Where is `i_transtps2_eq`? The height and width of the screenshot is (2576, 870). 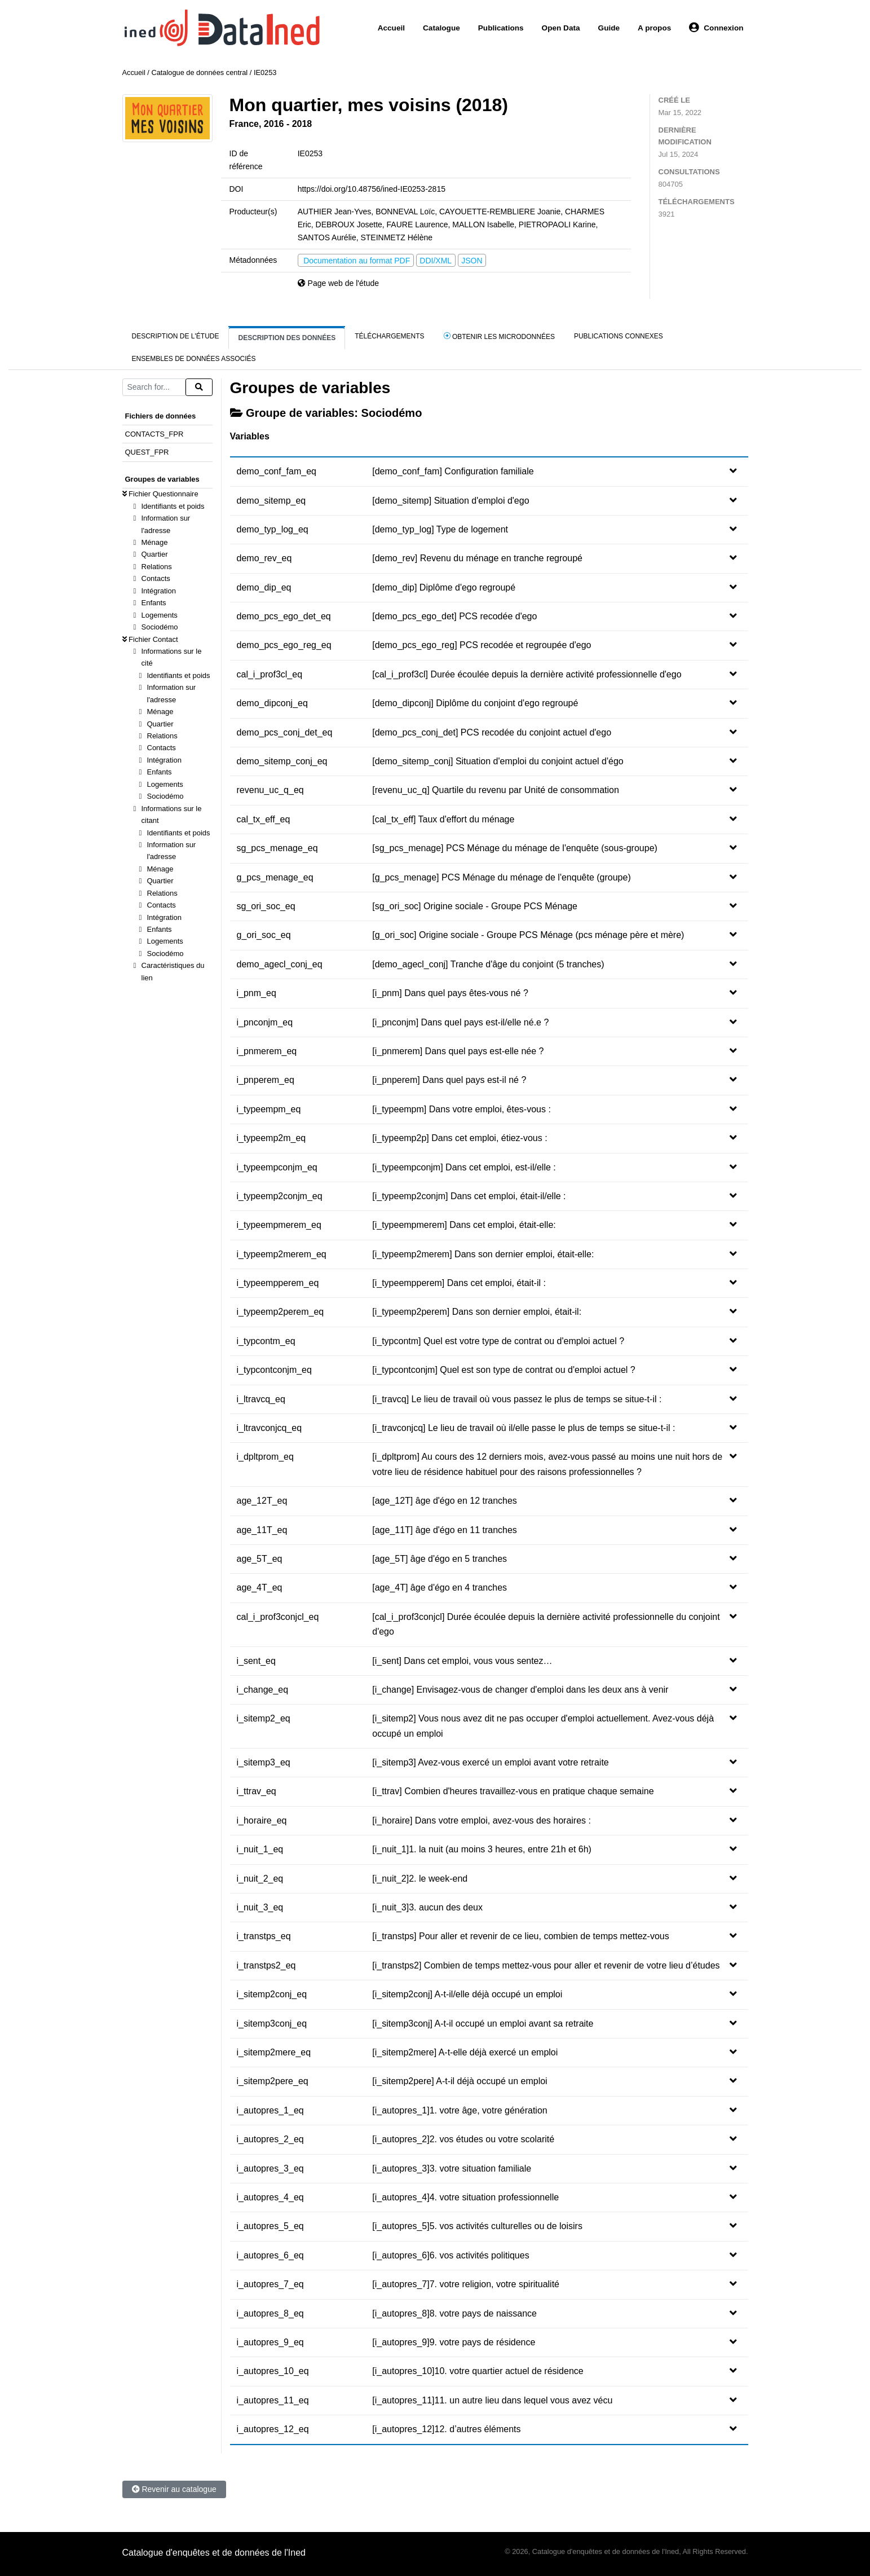
i_transtps2_eq is located at coordinates (266, 1965).